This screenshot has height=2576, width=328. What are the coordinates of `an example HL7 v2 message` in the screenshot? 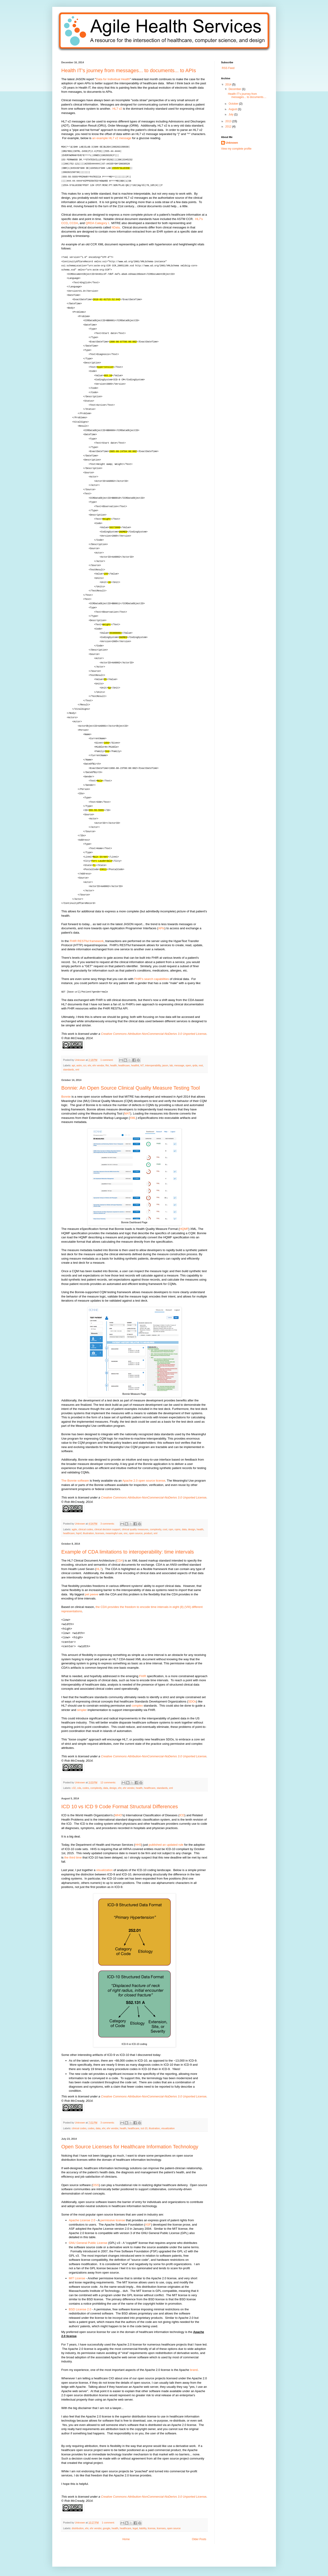 It's located at (111, 138).